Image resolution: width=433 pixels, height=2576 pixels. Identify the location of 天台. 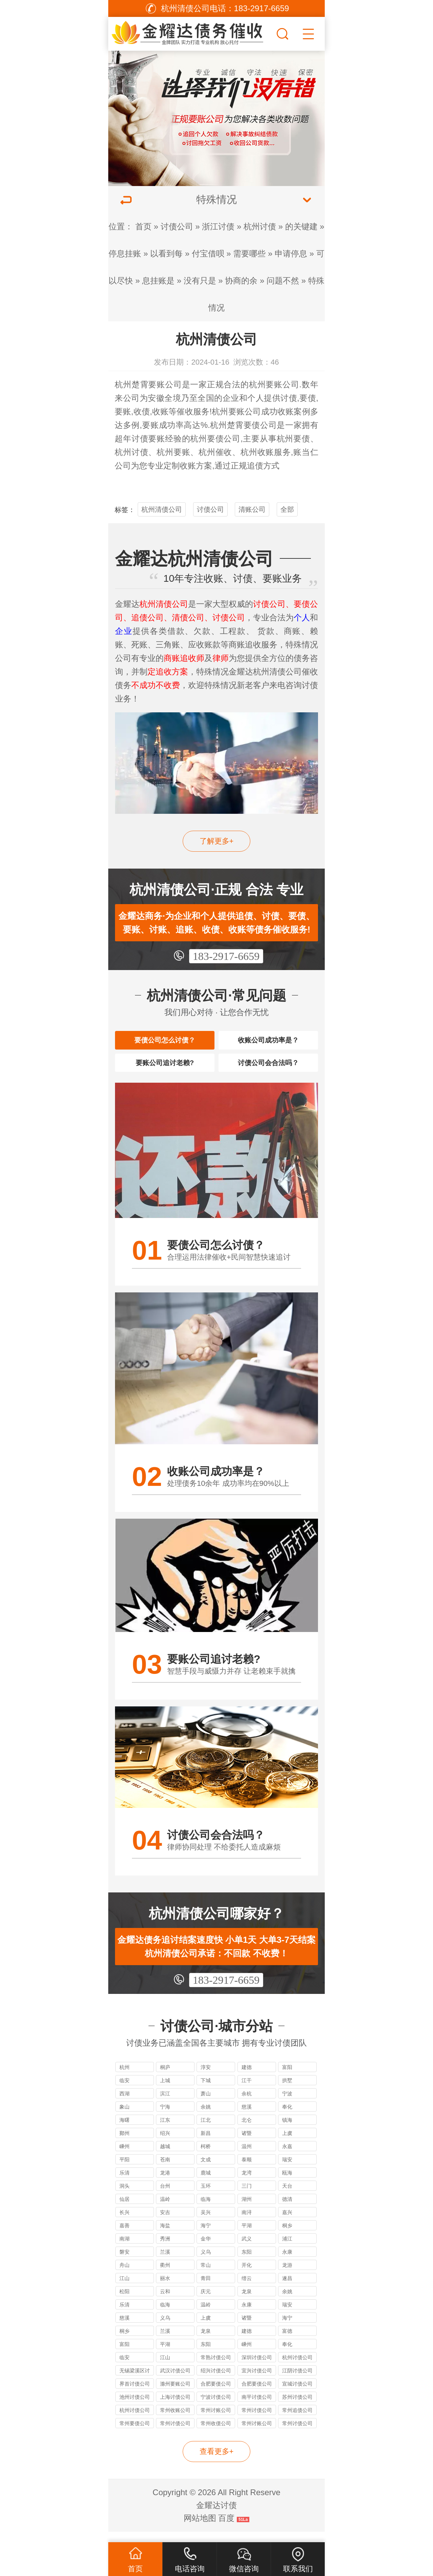
(287, 2196).